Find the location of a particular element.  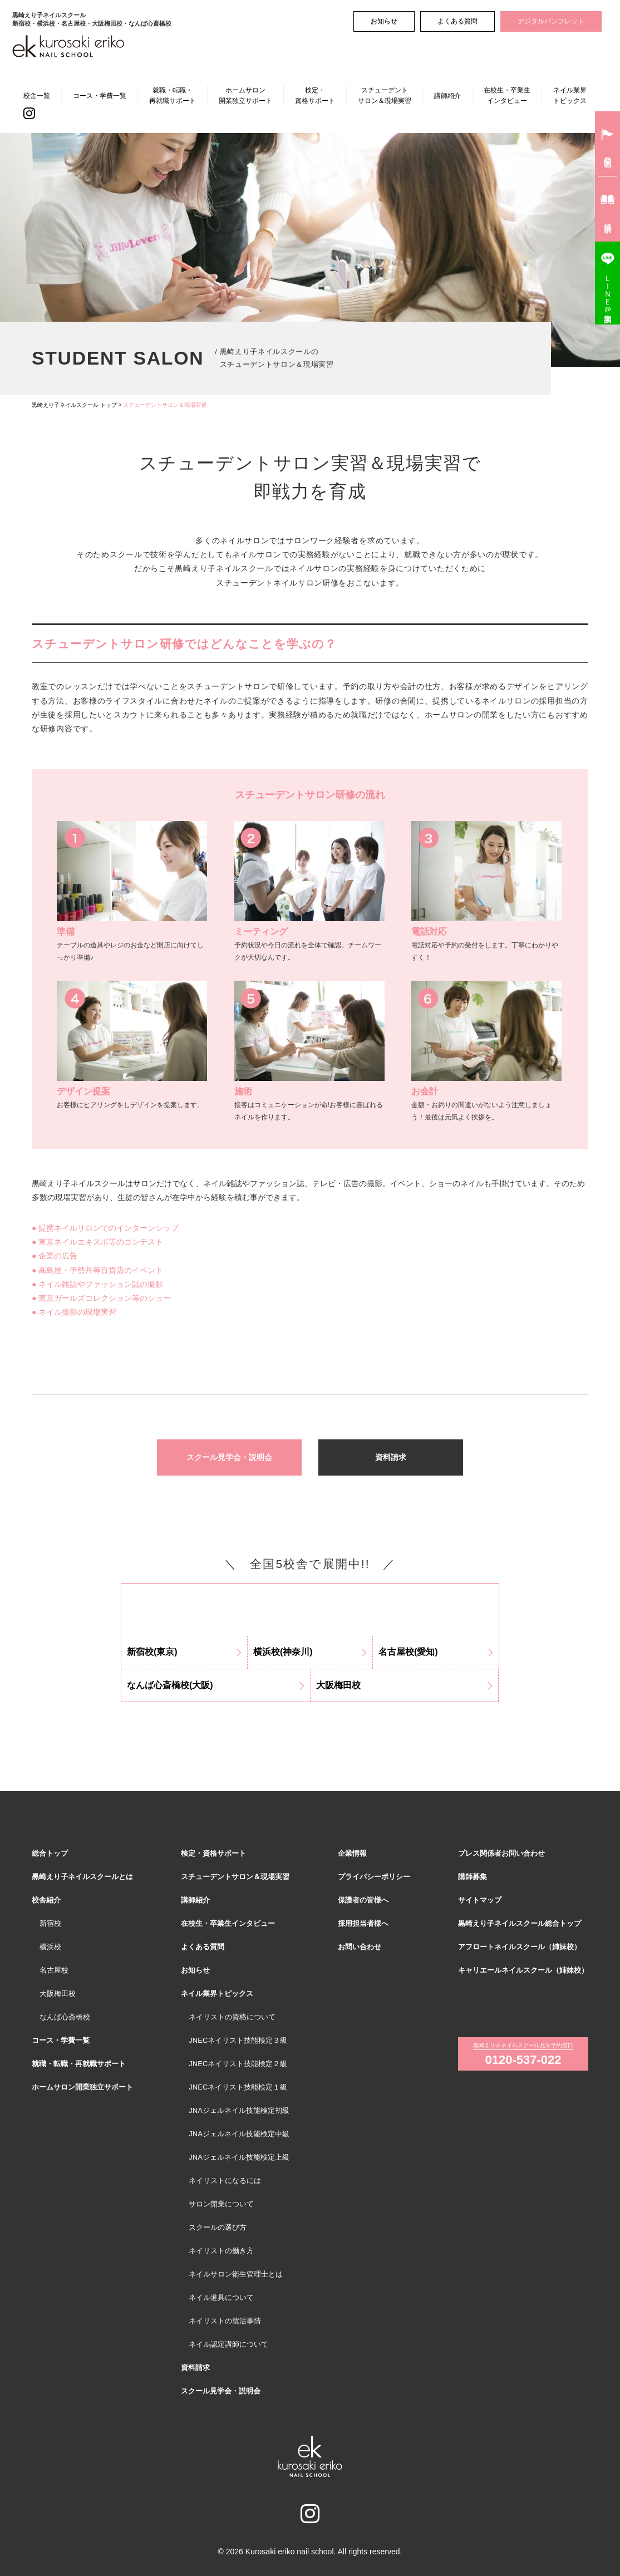

総合トップ is located at coordinates (50, 1853).